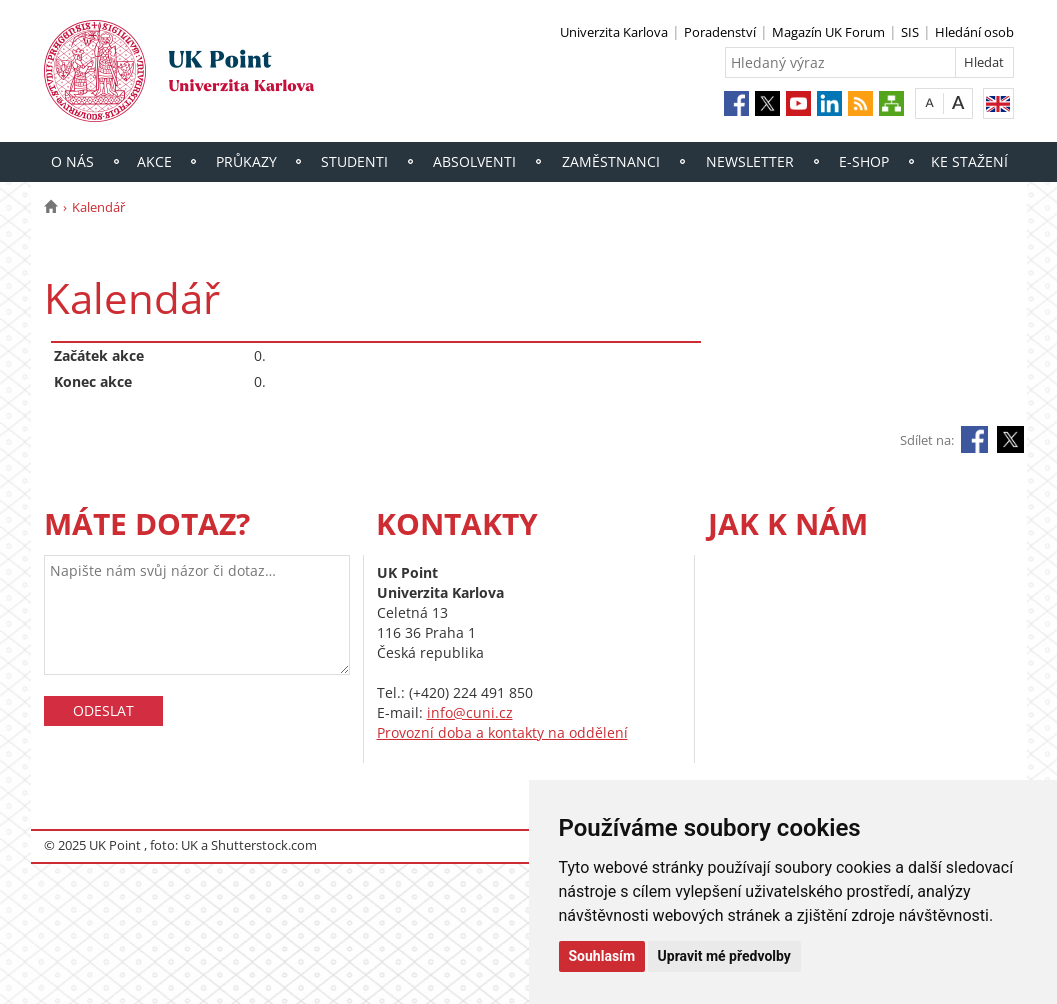 This screenshot has width=1057, height=1004. I want to click on info@cuni.cz, so click(470, 712).